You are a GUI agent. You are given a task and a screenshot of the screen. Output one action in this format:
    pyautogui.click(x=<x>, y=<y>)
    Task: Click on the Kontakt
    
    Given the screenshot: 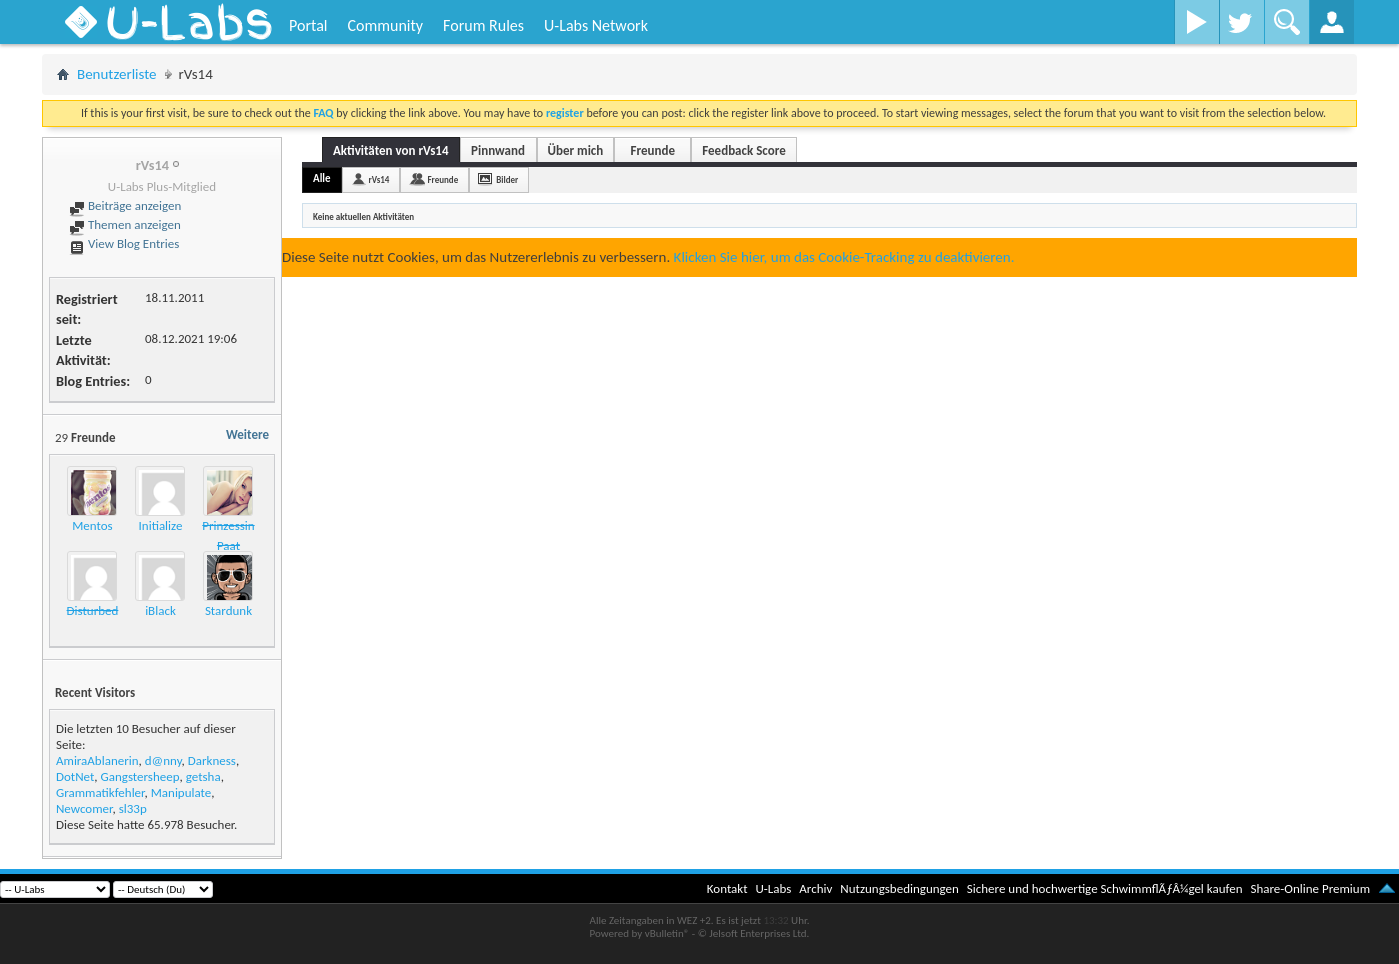 What is the action you would take?
    pyautogui.click(x=727, y=888)
    